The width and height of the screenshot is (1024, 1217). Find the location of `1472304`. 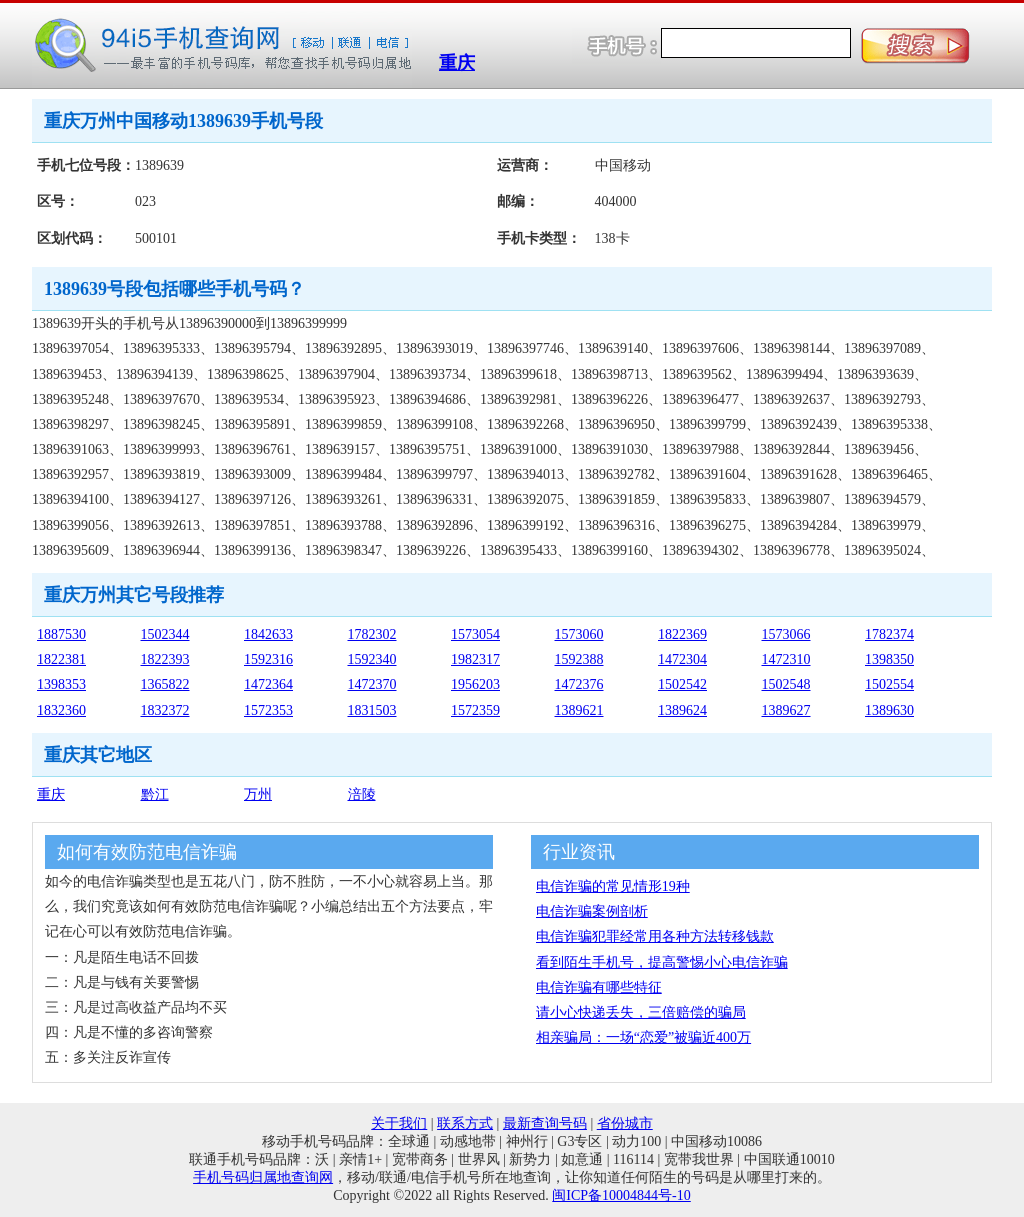

1472304 is located at coordinates (682, 659).